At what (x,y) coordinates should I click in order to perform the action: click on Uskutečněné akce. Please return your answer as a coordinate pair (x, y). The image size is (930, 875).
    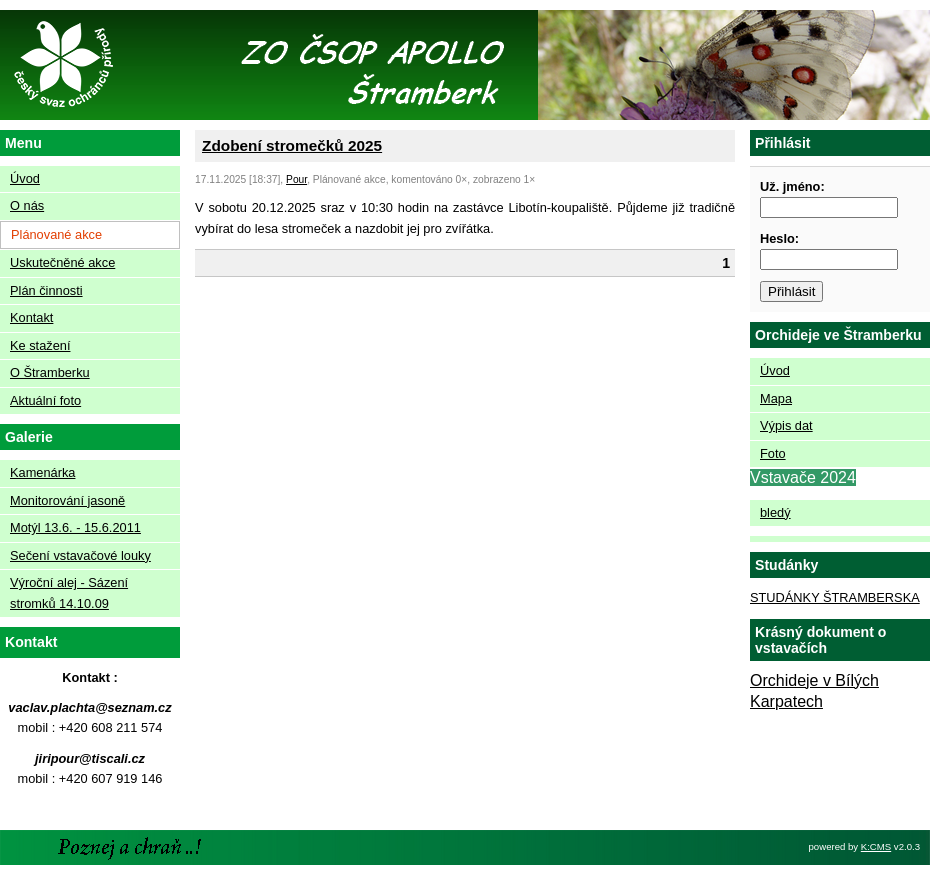
    Looking at the image, I should click on (62, 262).